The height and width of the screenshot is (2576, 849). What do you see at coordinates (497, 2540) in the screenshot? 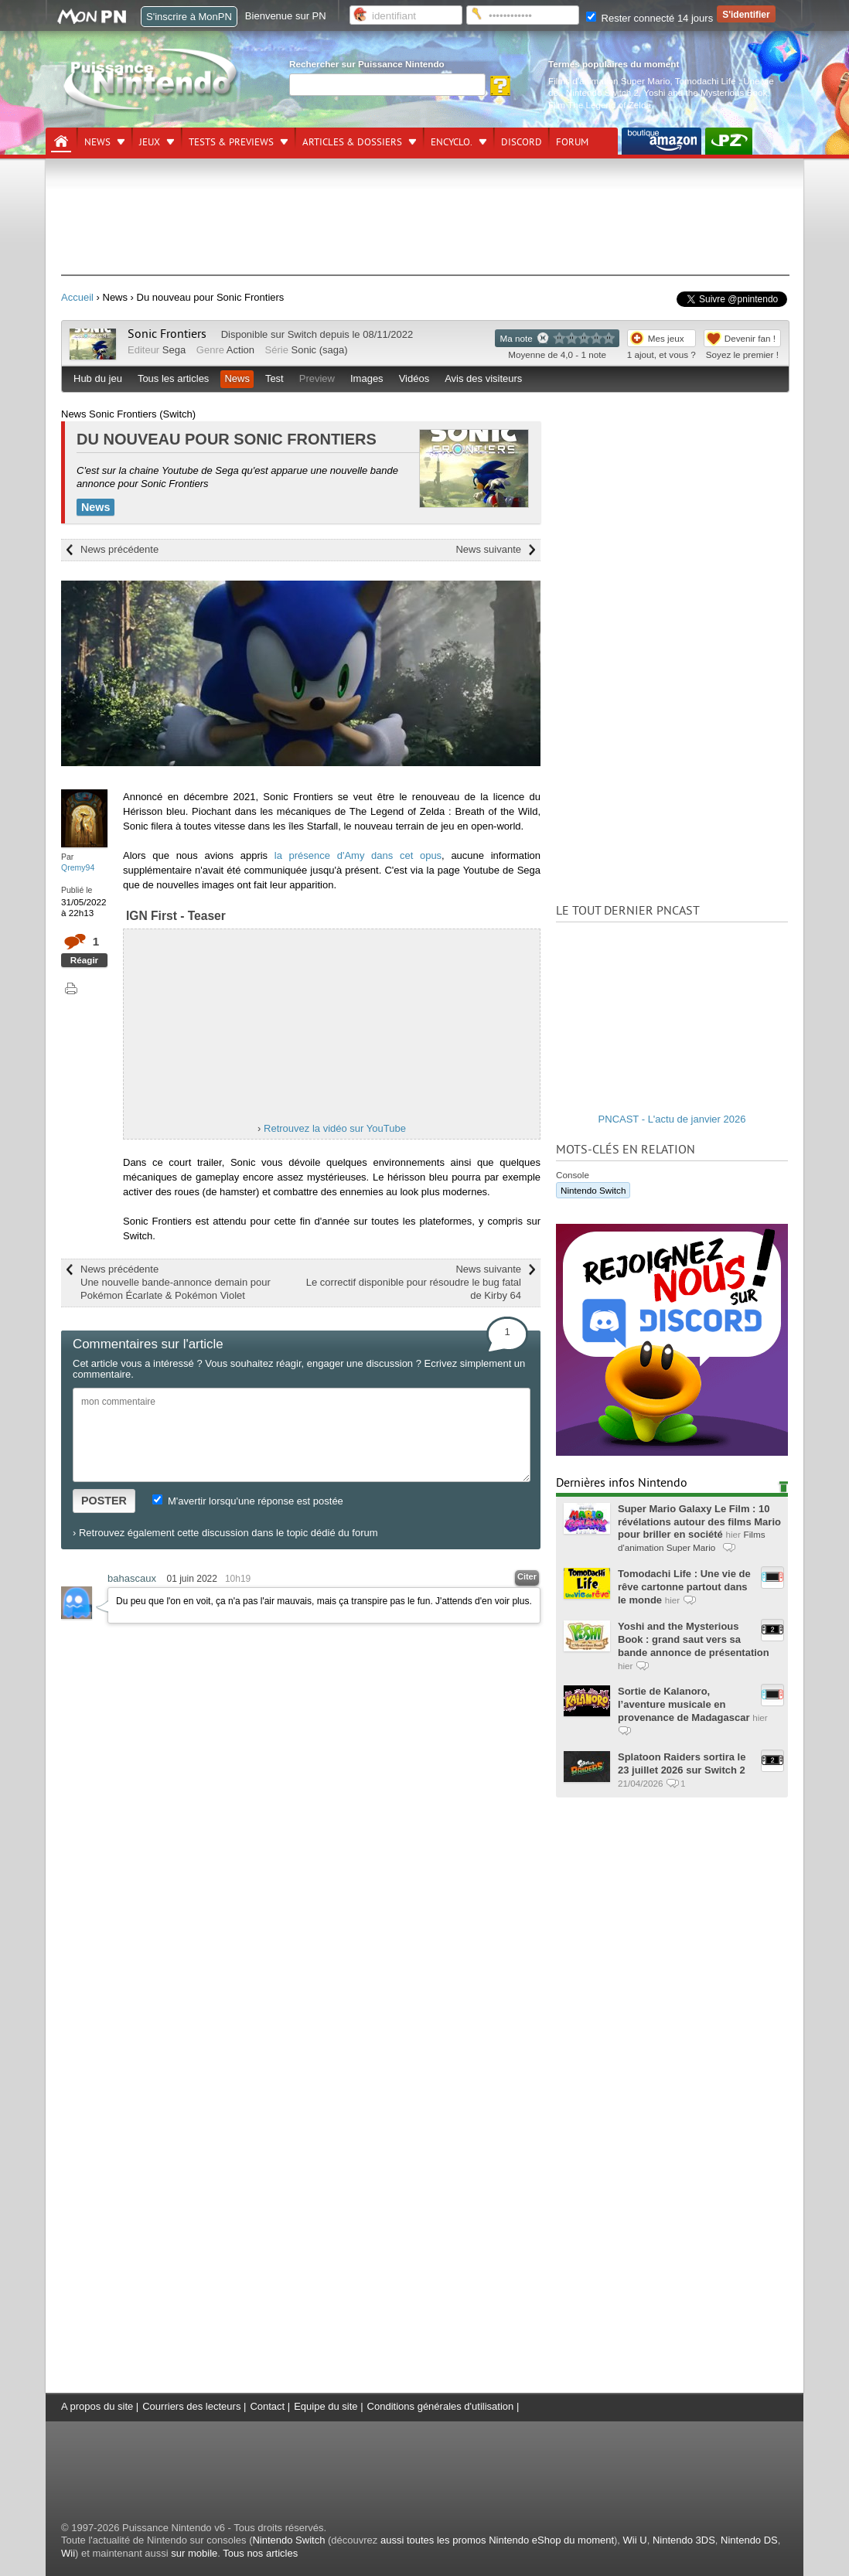
I see `aussi toutes les promos Nintendo eShop du moment` at bounding box center [497, 2540].